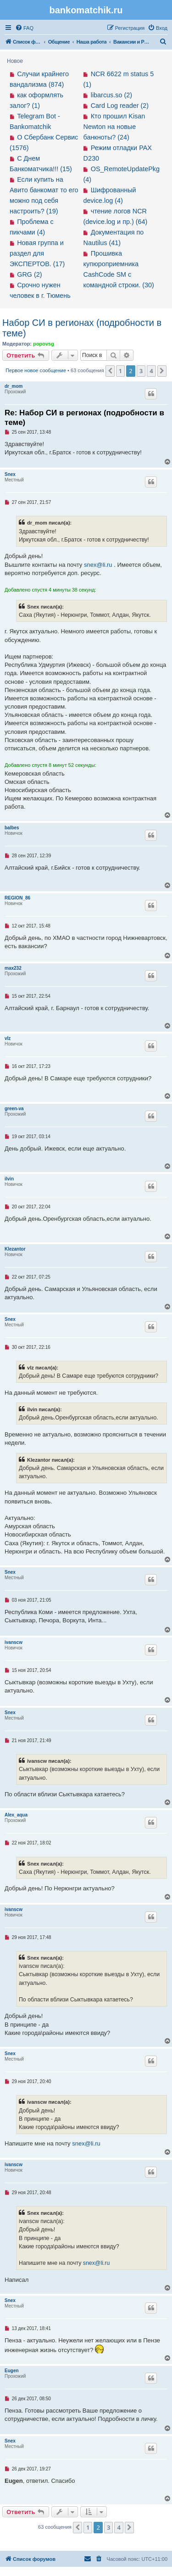  I want to click on popovsg, so click(43, 343).